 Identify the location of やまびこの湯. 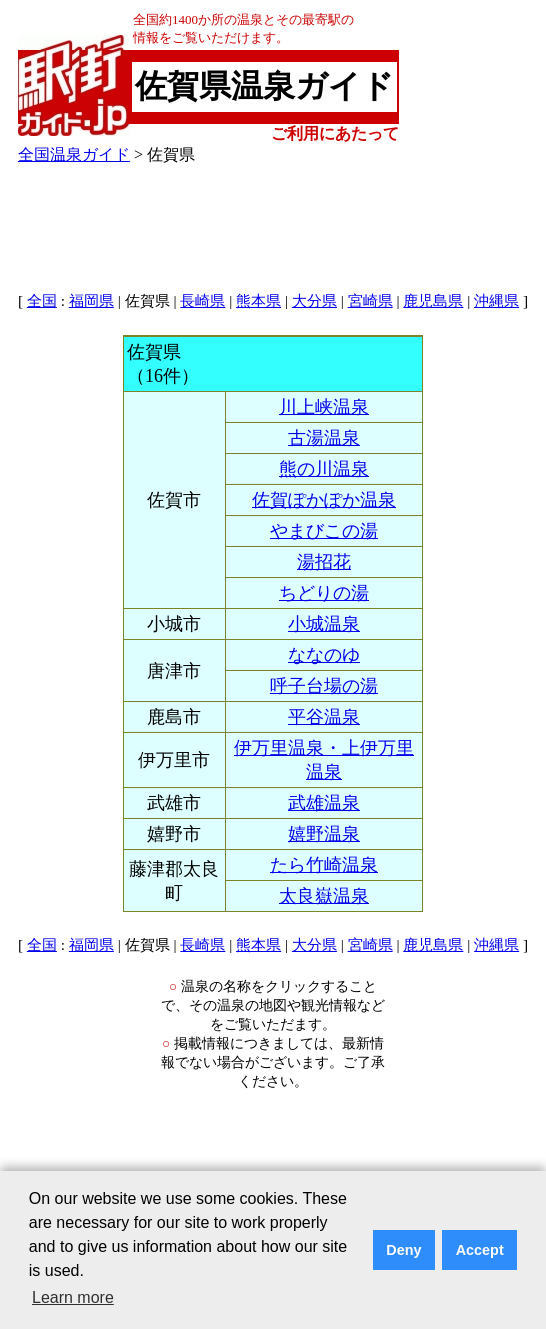
(324, 531).